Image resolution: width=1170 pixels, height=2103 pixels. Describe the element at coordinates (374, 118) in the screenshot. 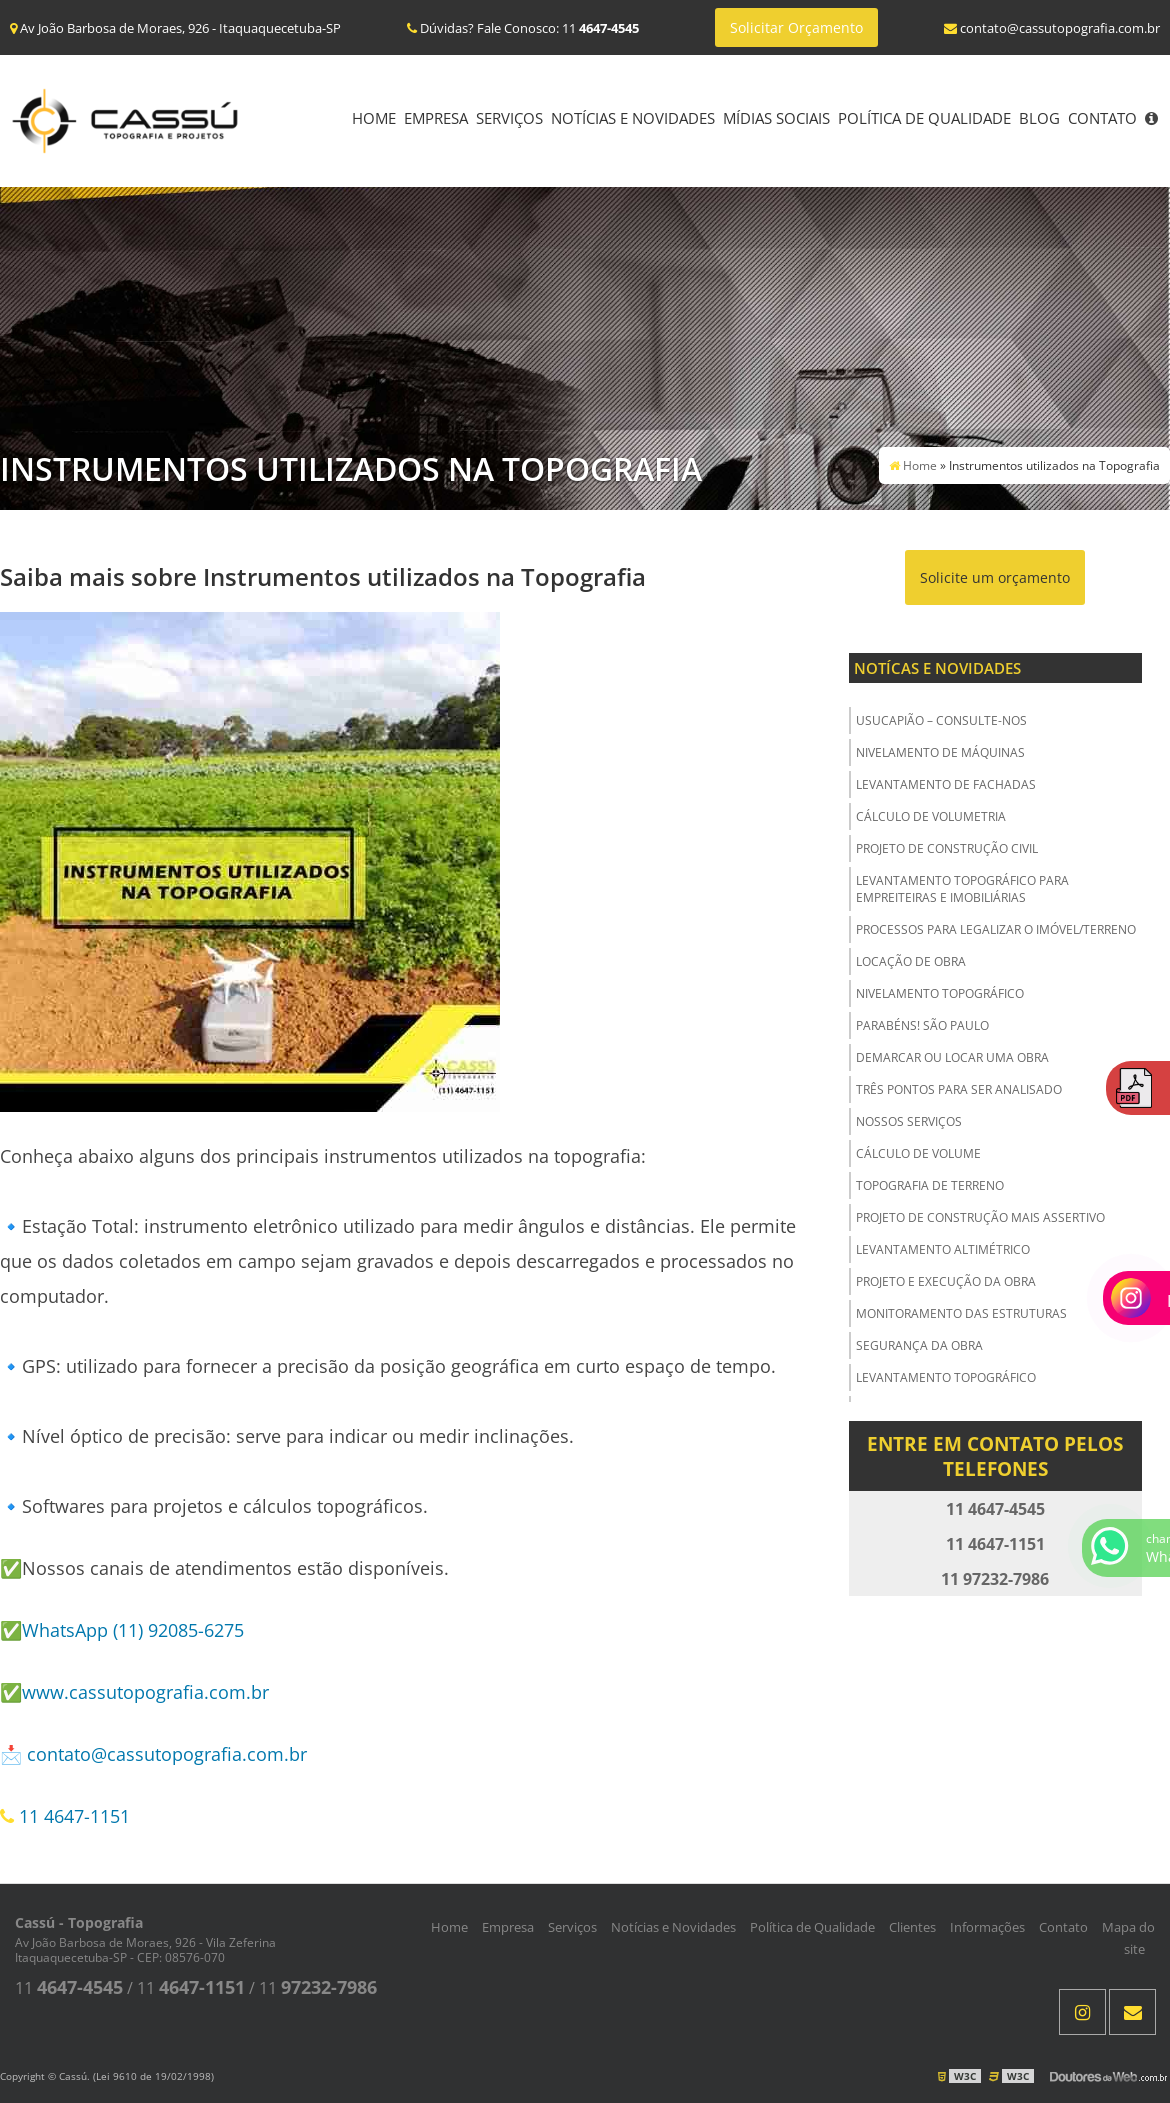

I see `Home` at that location.